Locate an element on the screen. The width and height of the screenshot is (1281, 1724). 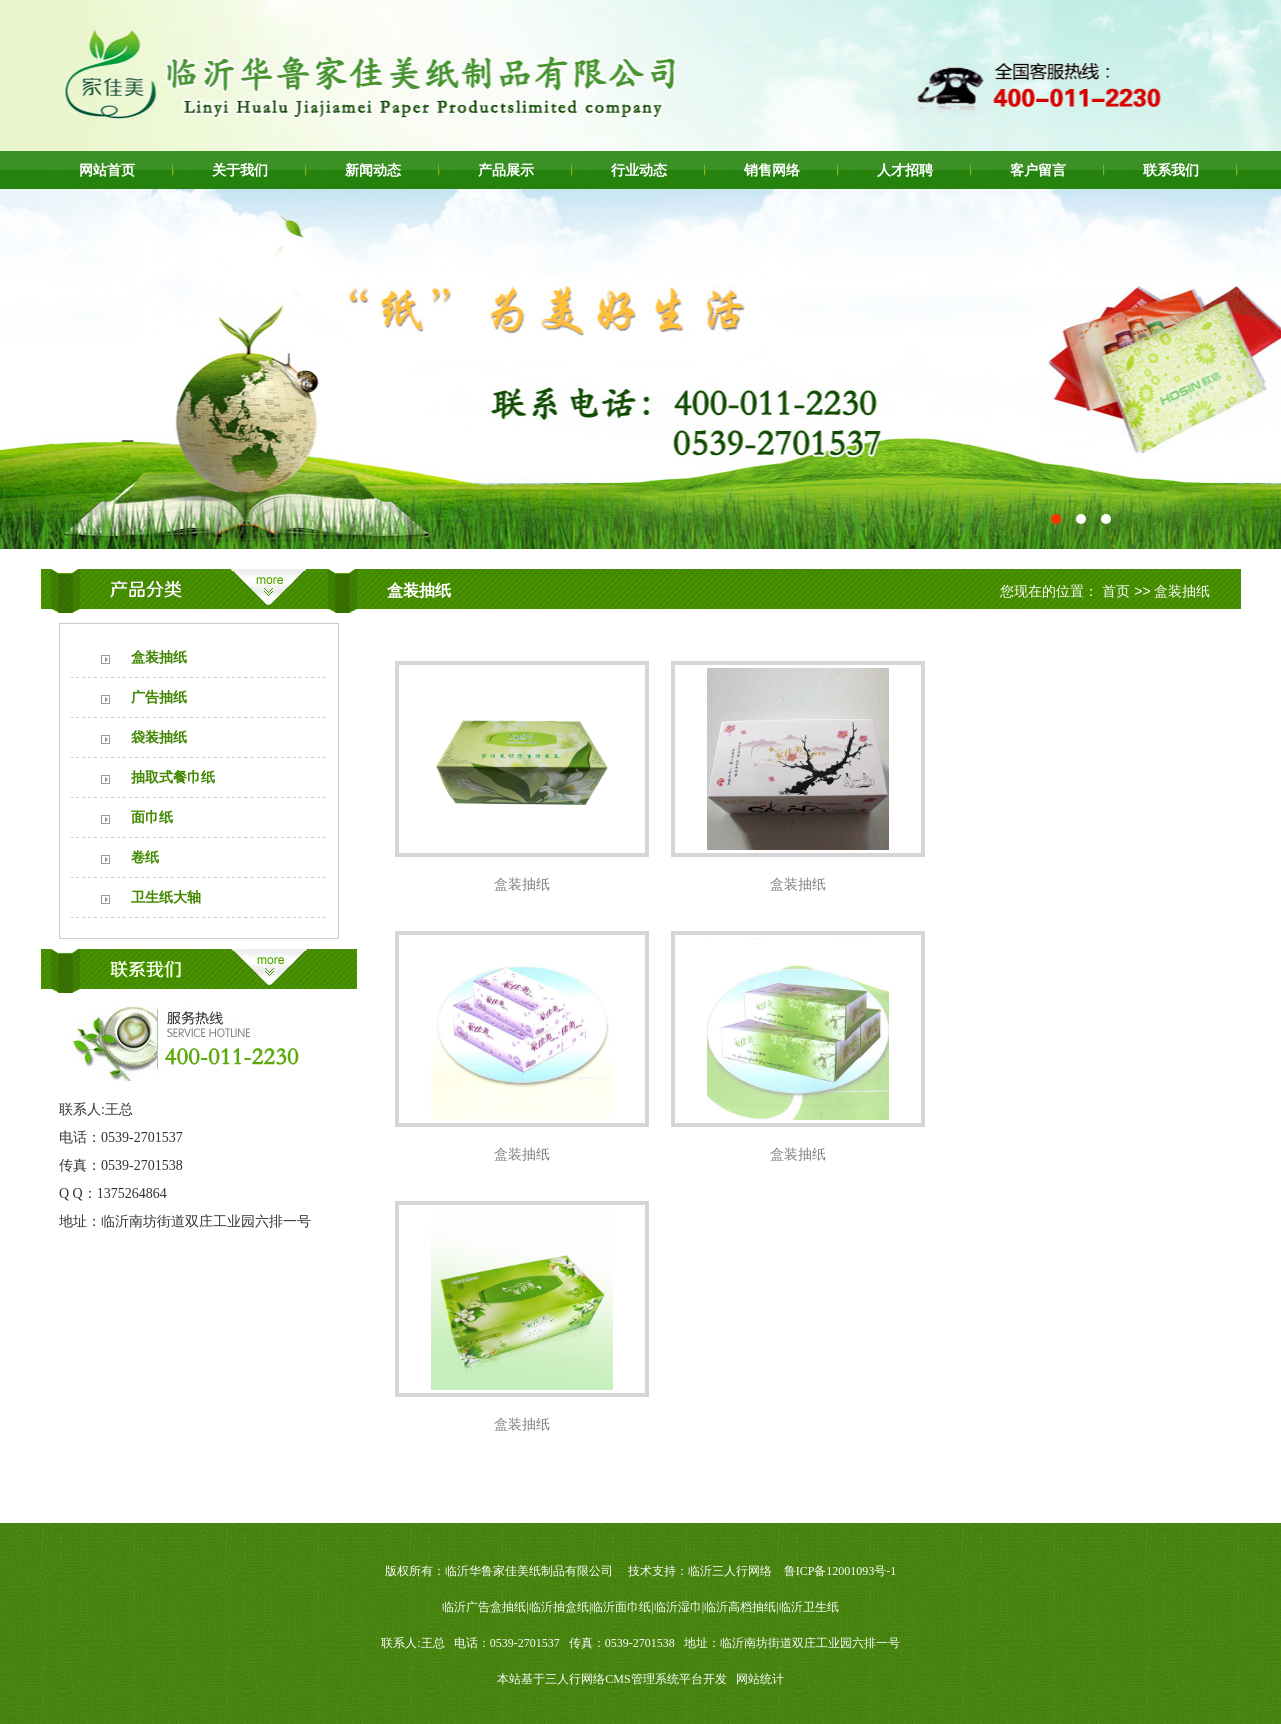
网站首页 is located at coordinates (107, 170).